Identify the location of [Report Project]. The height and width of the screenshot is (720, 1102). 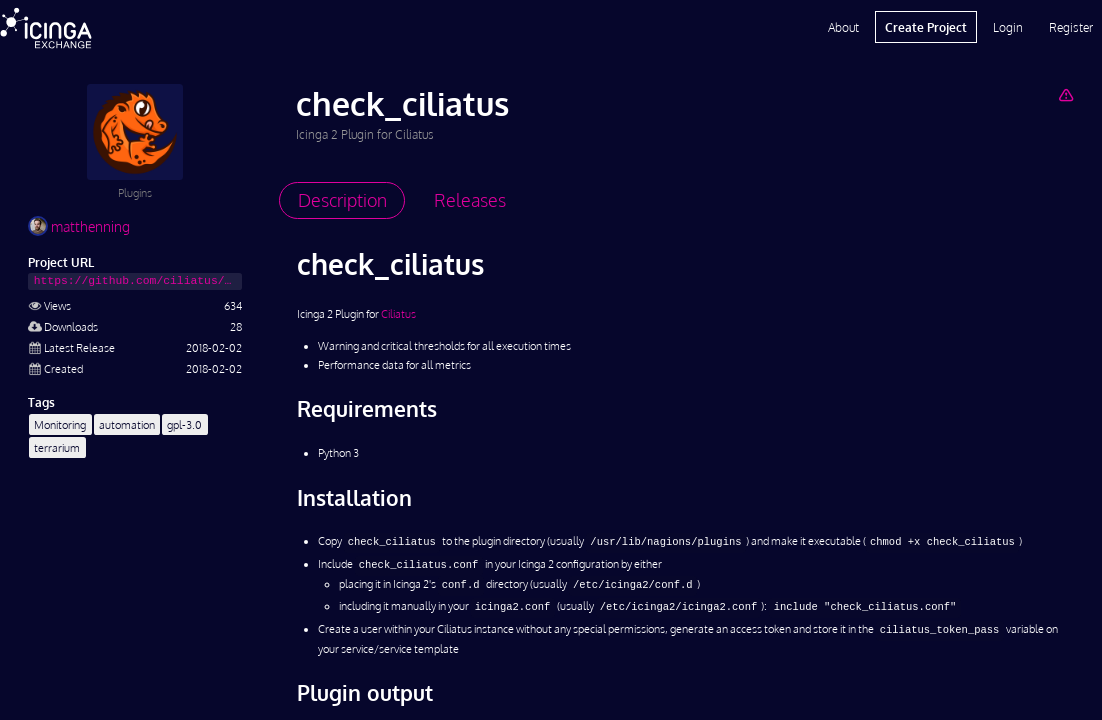
(1065, 94).